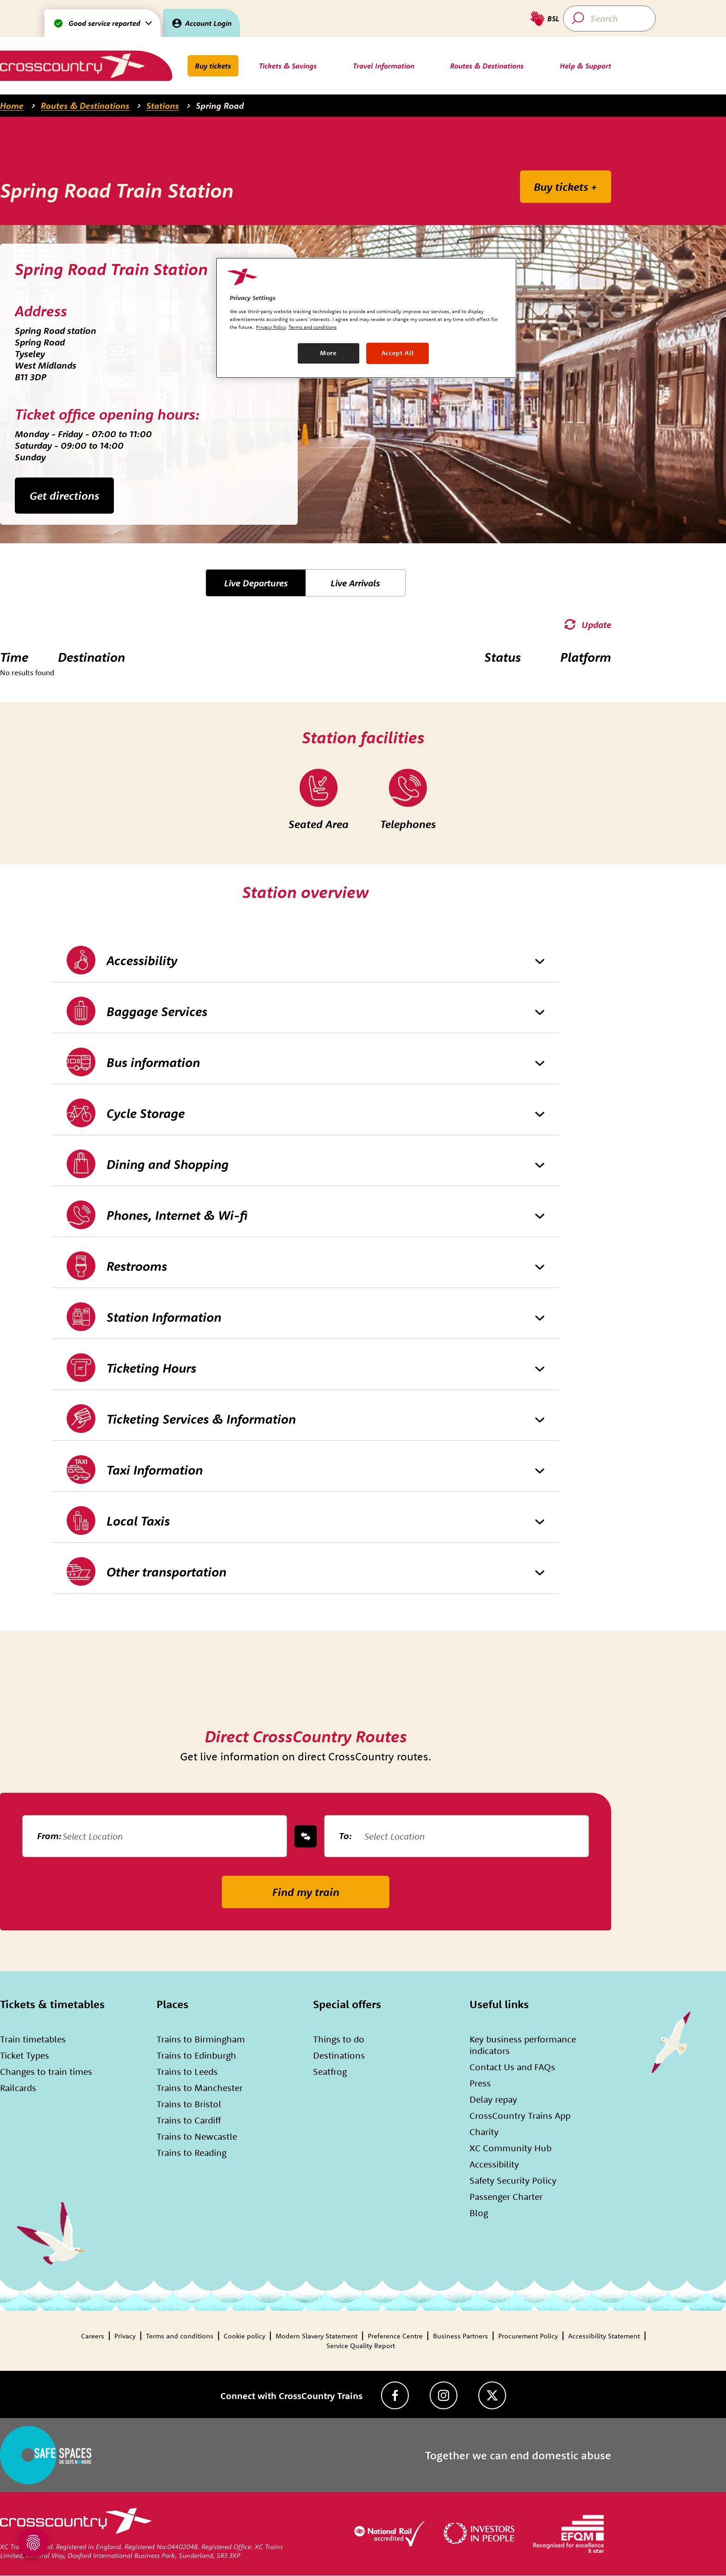 The image size is (726, 2576). What do you see at coordinates (480, 2083) in the screenshot?
I see `Press` at bounding box center [480, 2083].